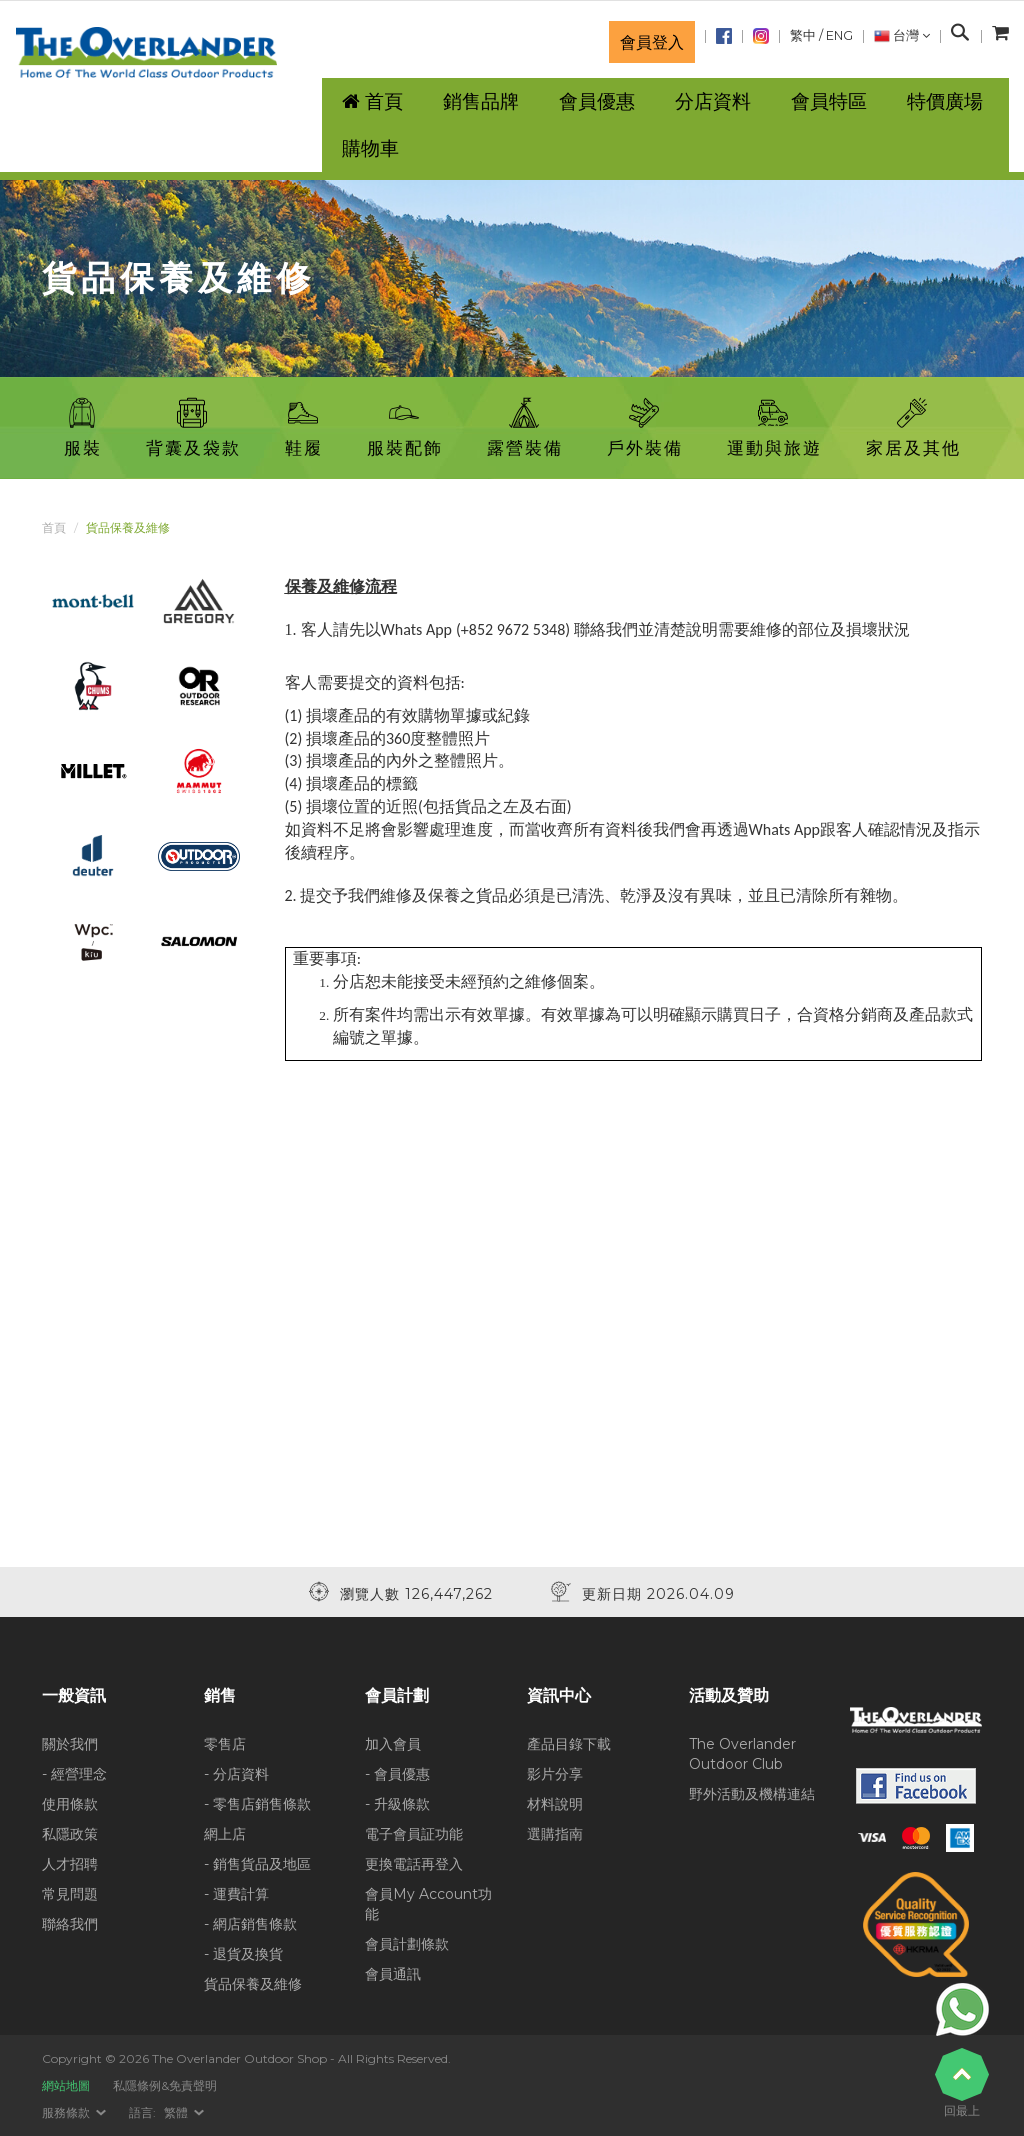 The height and width of the screenshot is (2136, 1024). I want to click on 更換電話再登入, so click(414, 1864).